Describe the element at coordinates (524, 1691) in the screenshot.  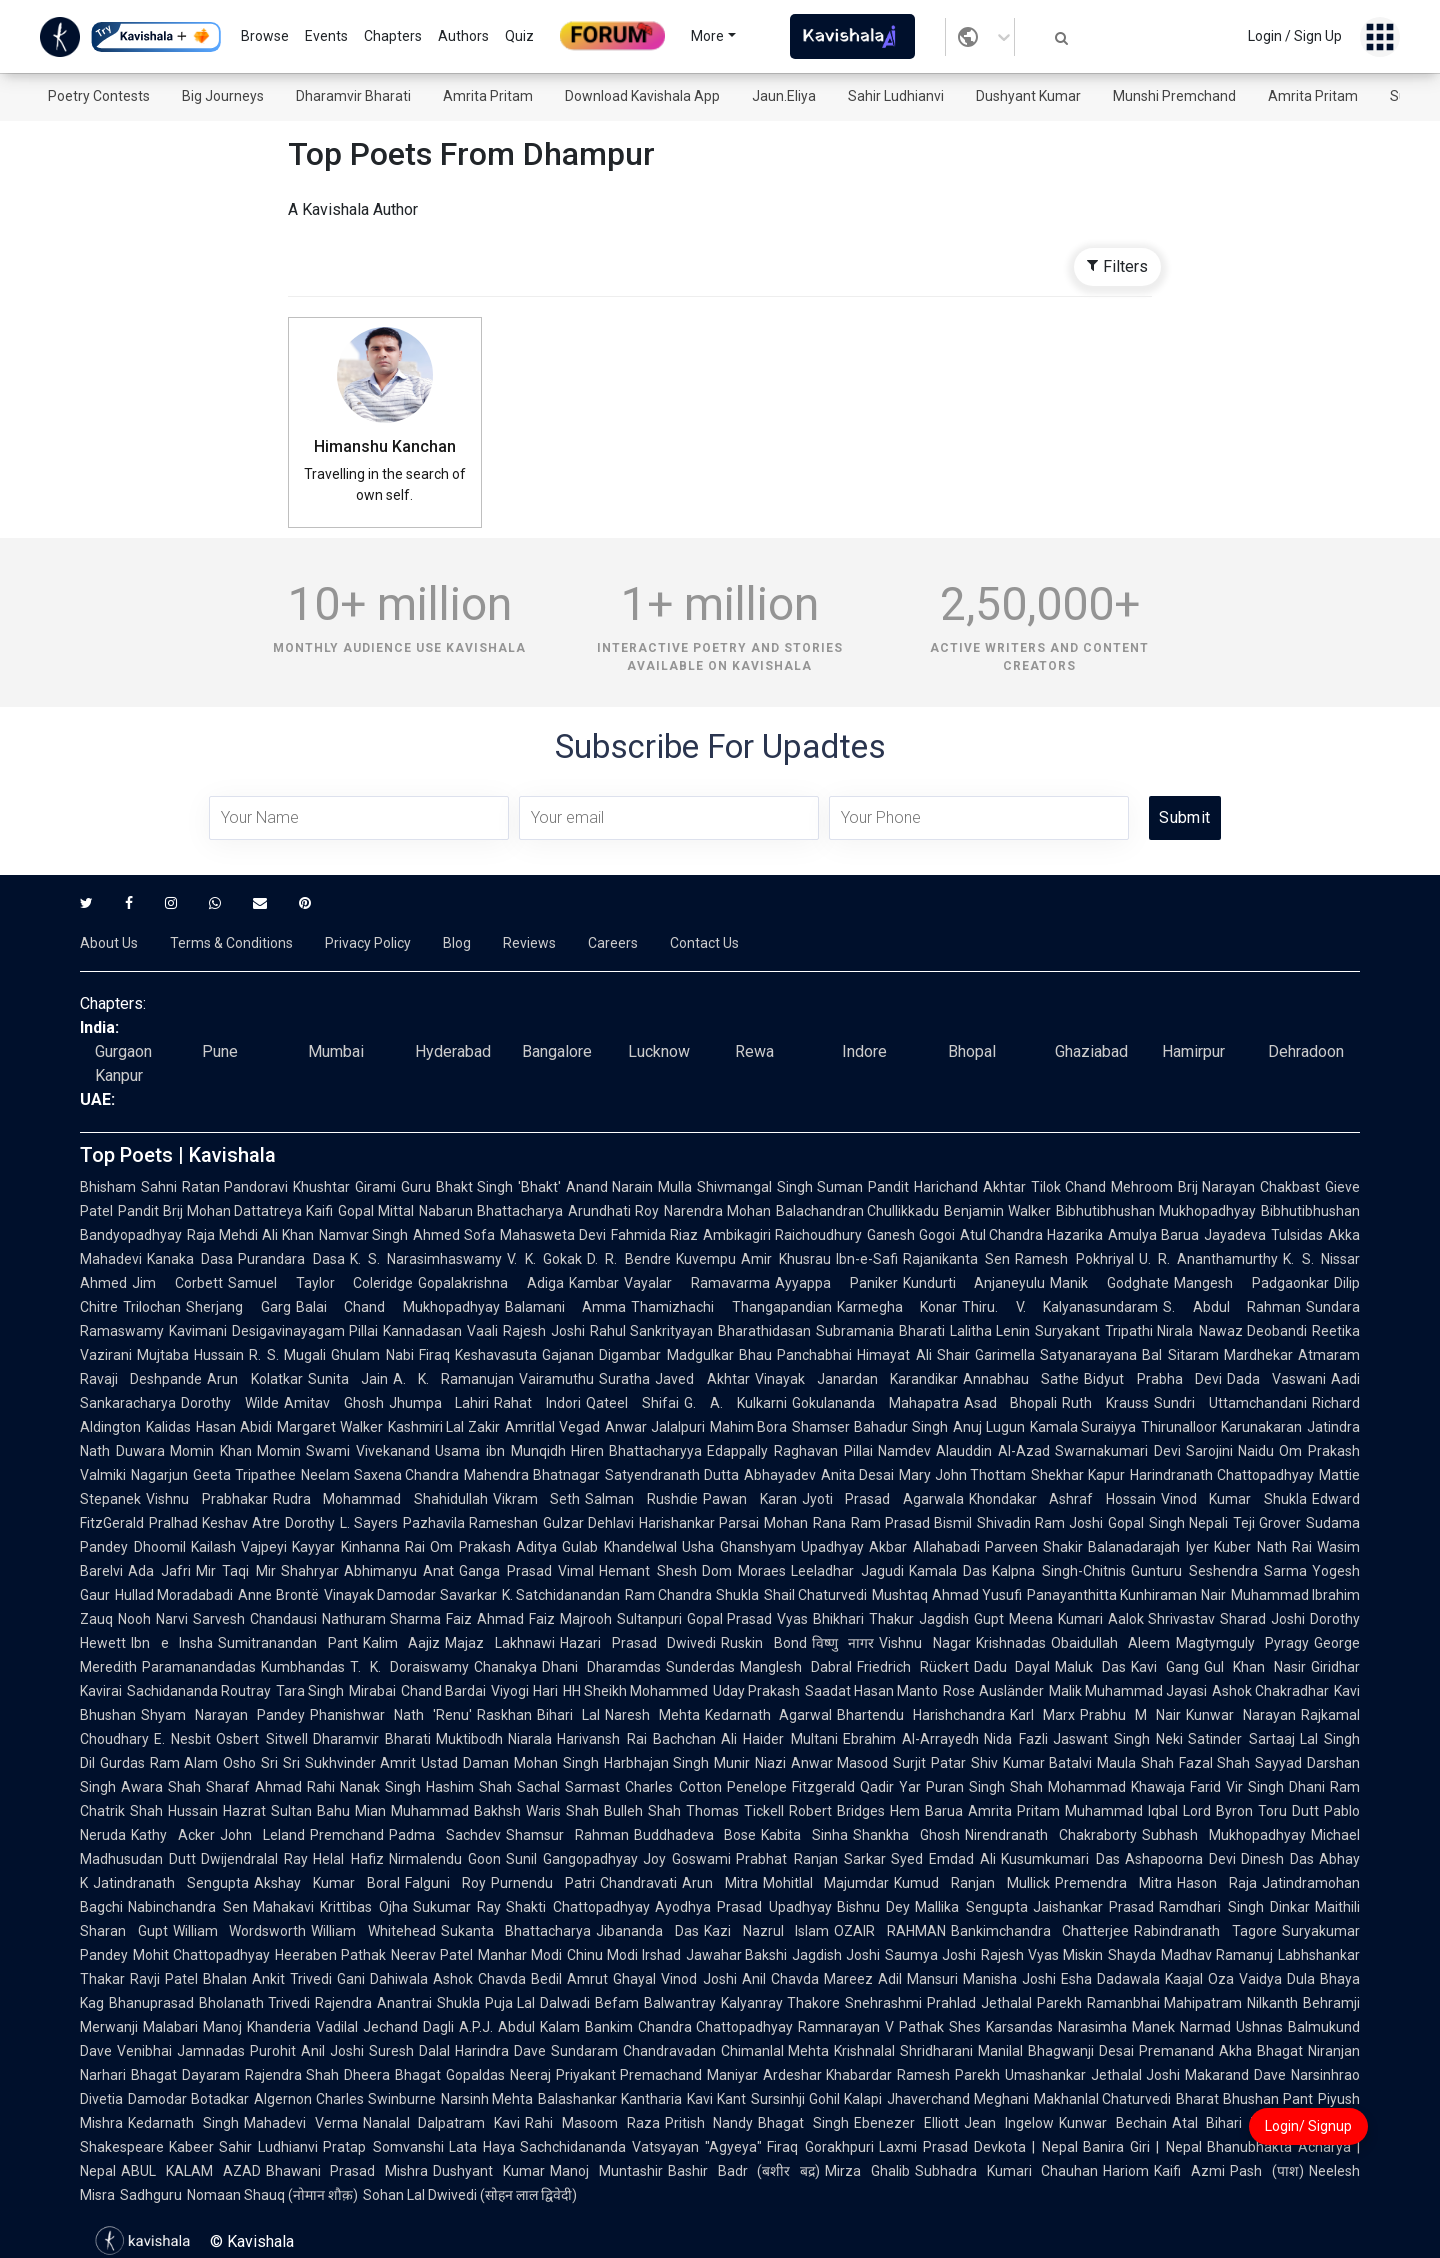
I see `Viyogi Hari` at that location.